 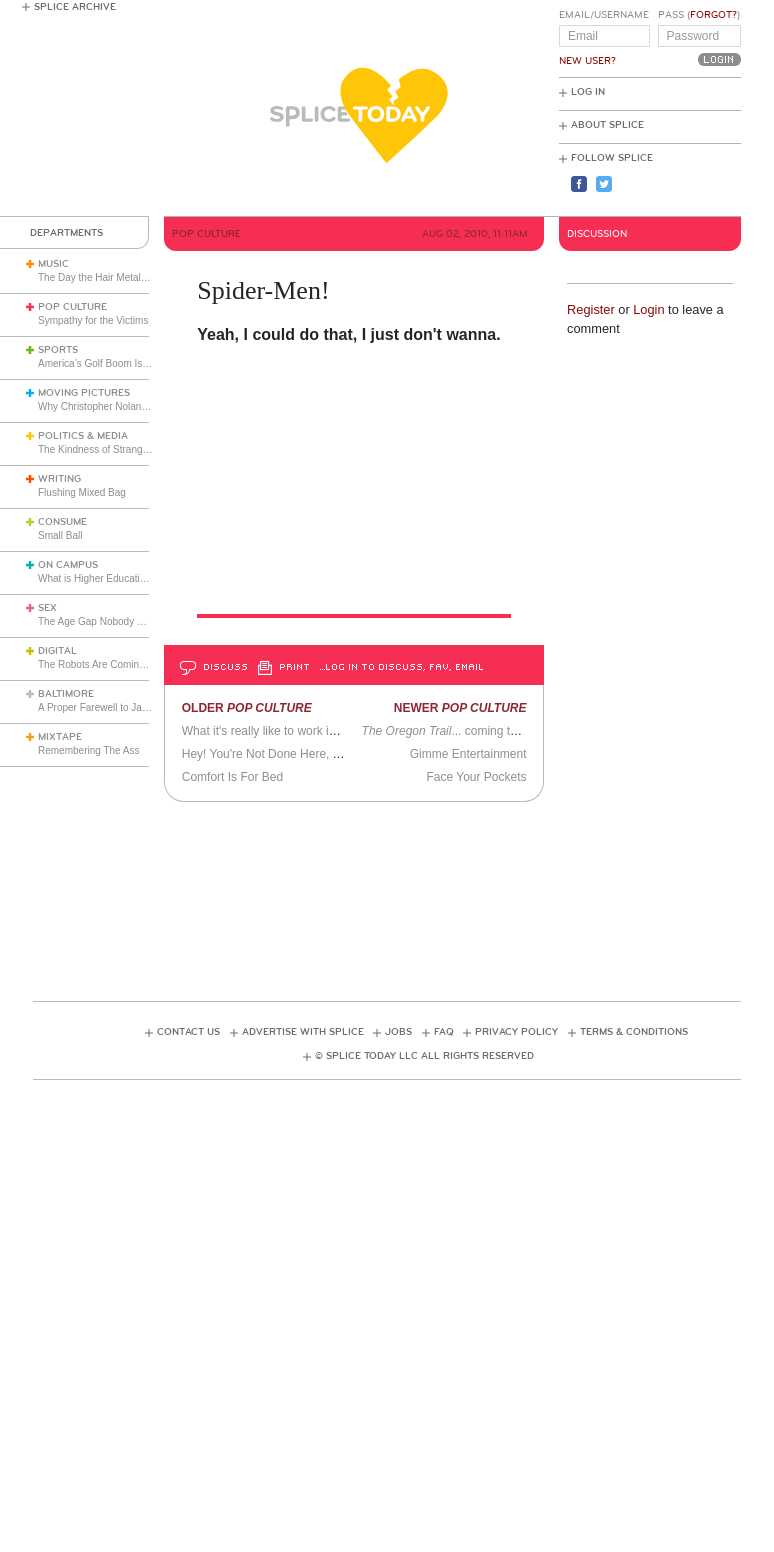 What do you see at coordinates (75, 7) in the screenshot?
I see `Splice Archive` at bounding box center [75, 7].